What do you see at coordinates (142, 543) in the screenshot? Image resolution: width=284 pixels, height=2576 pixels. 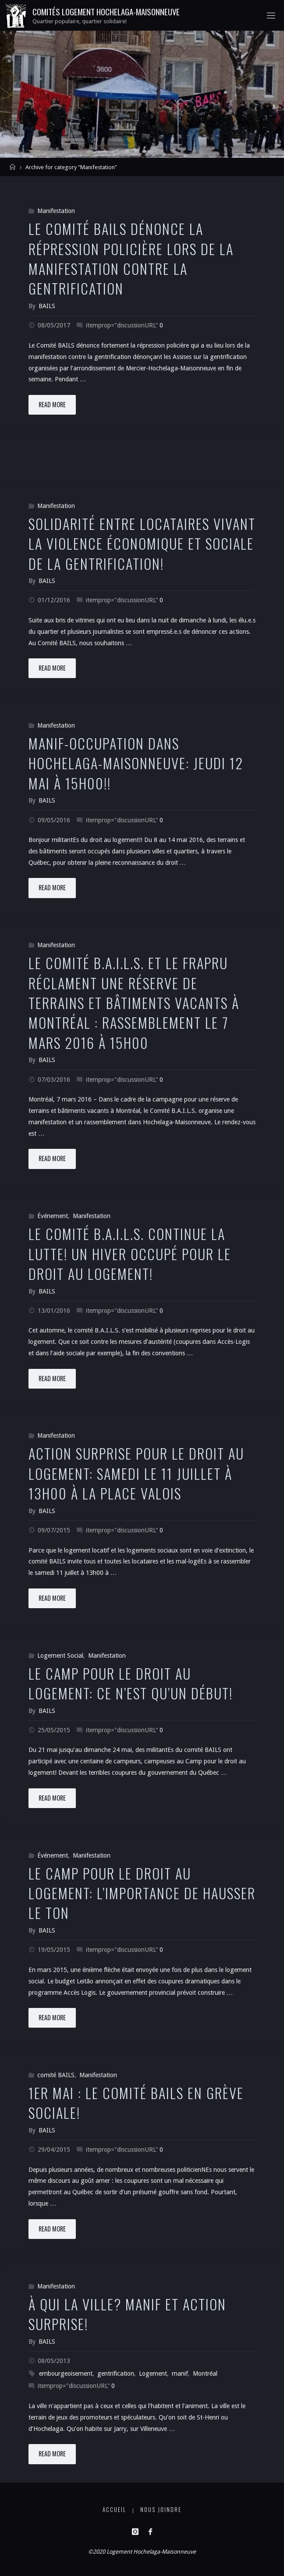 I see `Solidarité entre locataires vivant la violence économique et sociale de la gentrification!` at bounding box center [142, 543].